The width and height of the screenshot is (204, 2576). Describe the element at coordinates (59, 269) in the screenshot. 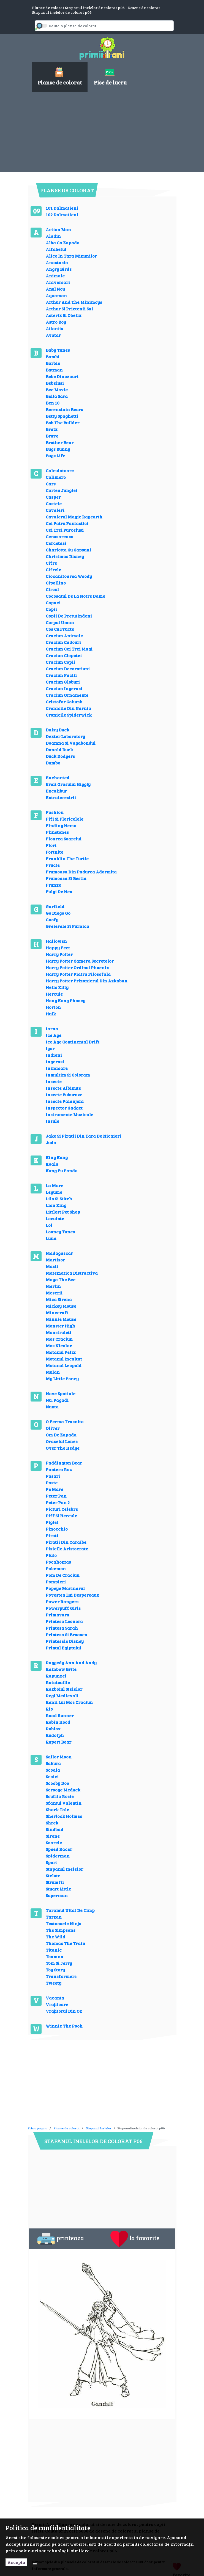

I see `Angry Birds` at that location.